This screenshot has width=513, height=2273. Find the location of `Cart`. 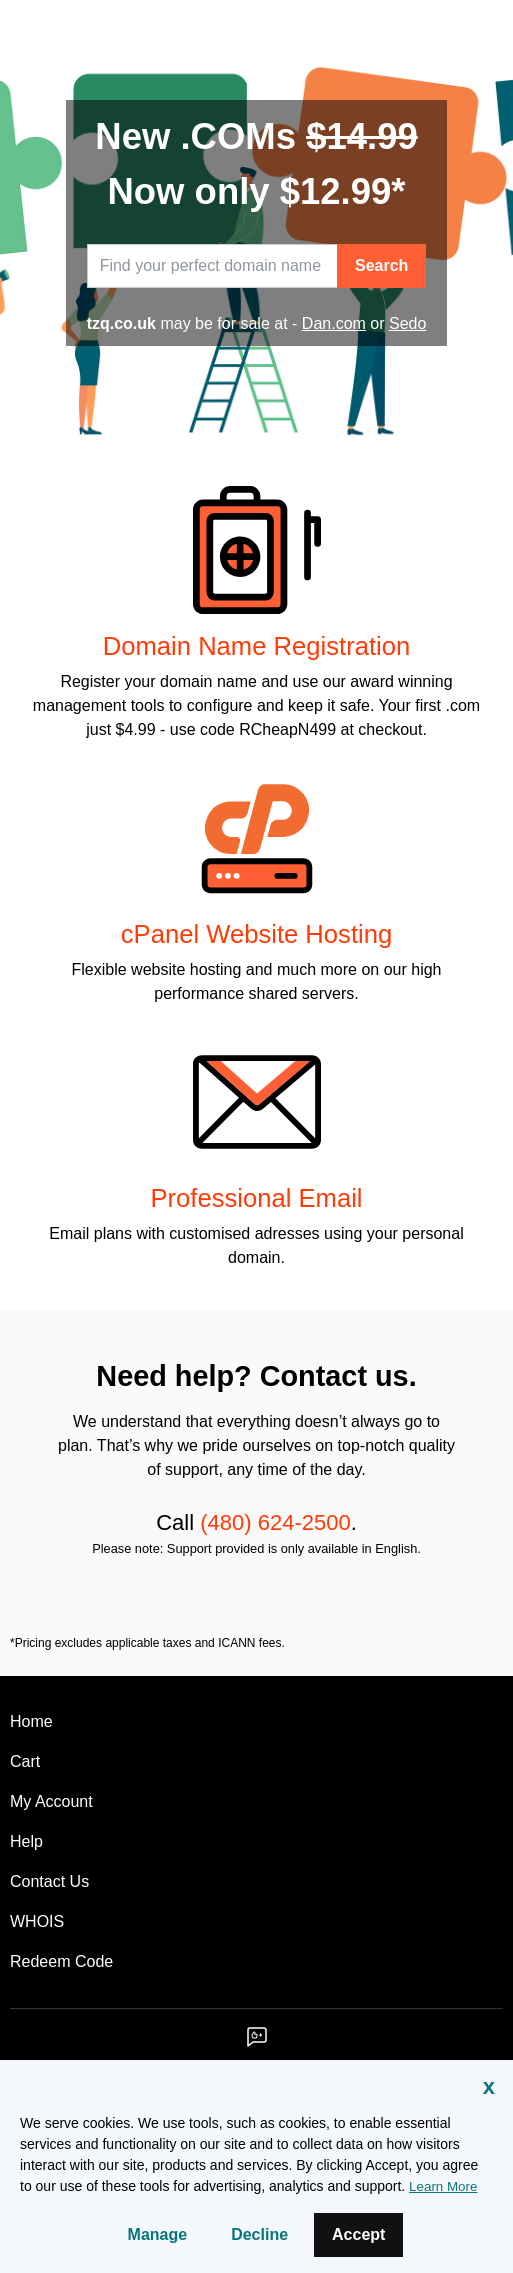

Cart is located at coordinates (25, 1761).